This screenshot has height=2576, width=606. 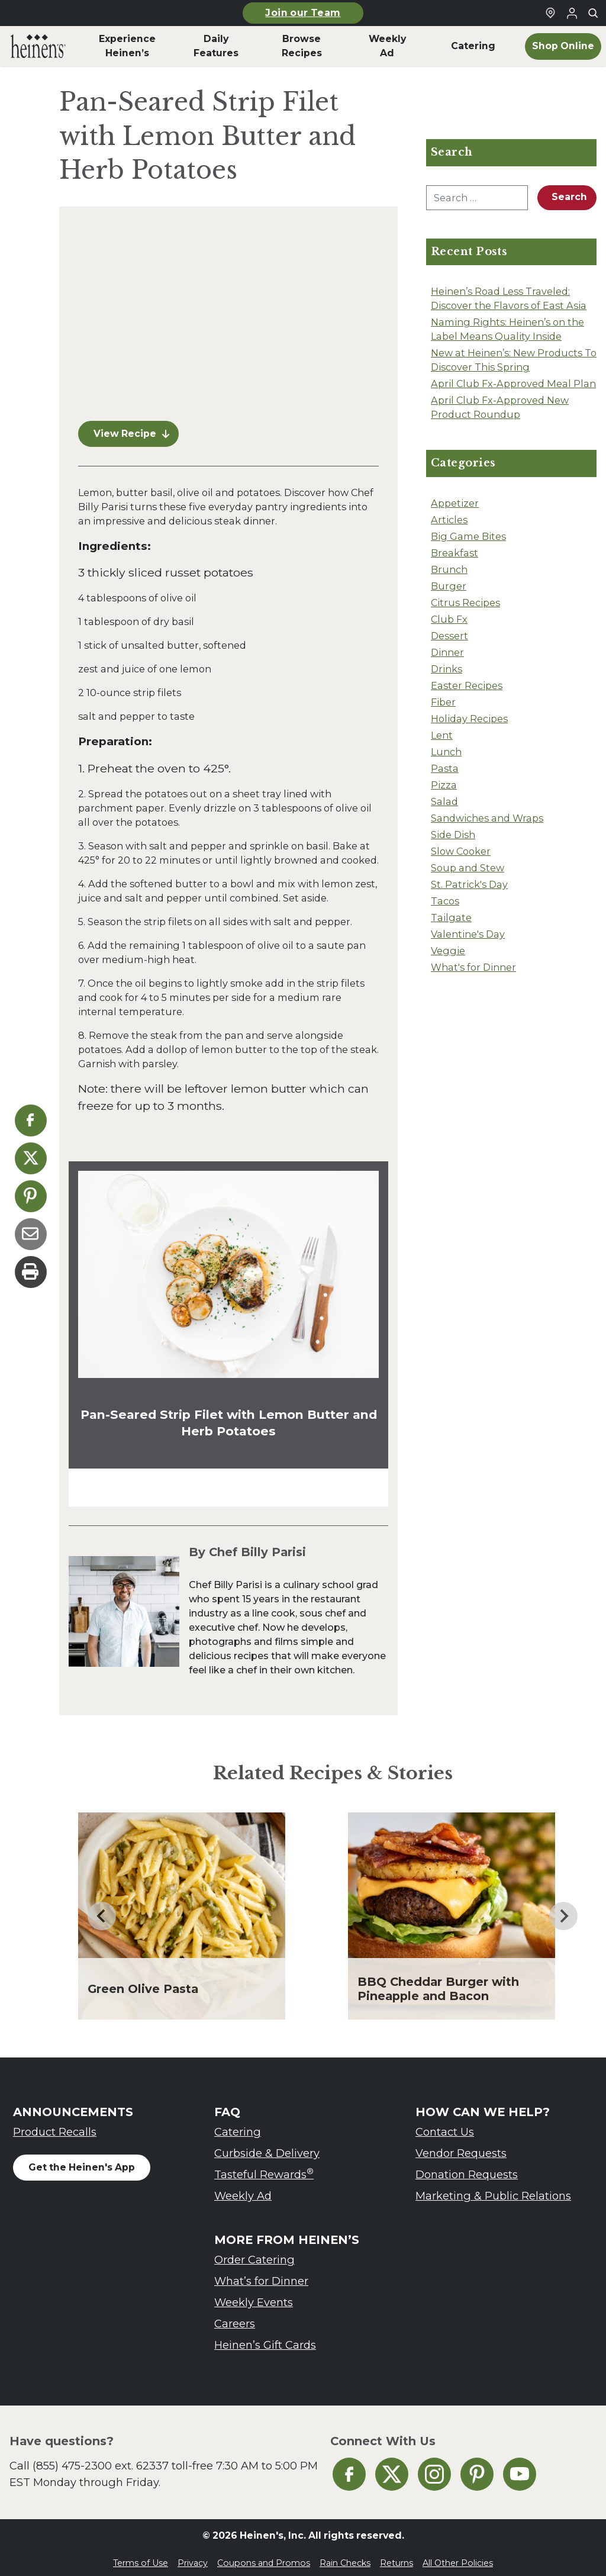 What do you see at coordinates (345, 2556) in the screenshot?
I see `Rain Checks` at bounding box center [345, 2556].